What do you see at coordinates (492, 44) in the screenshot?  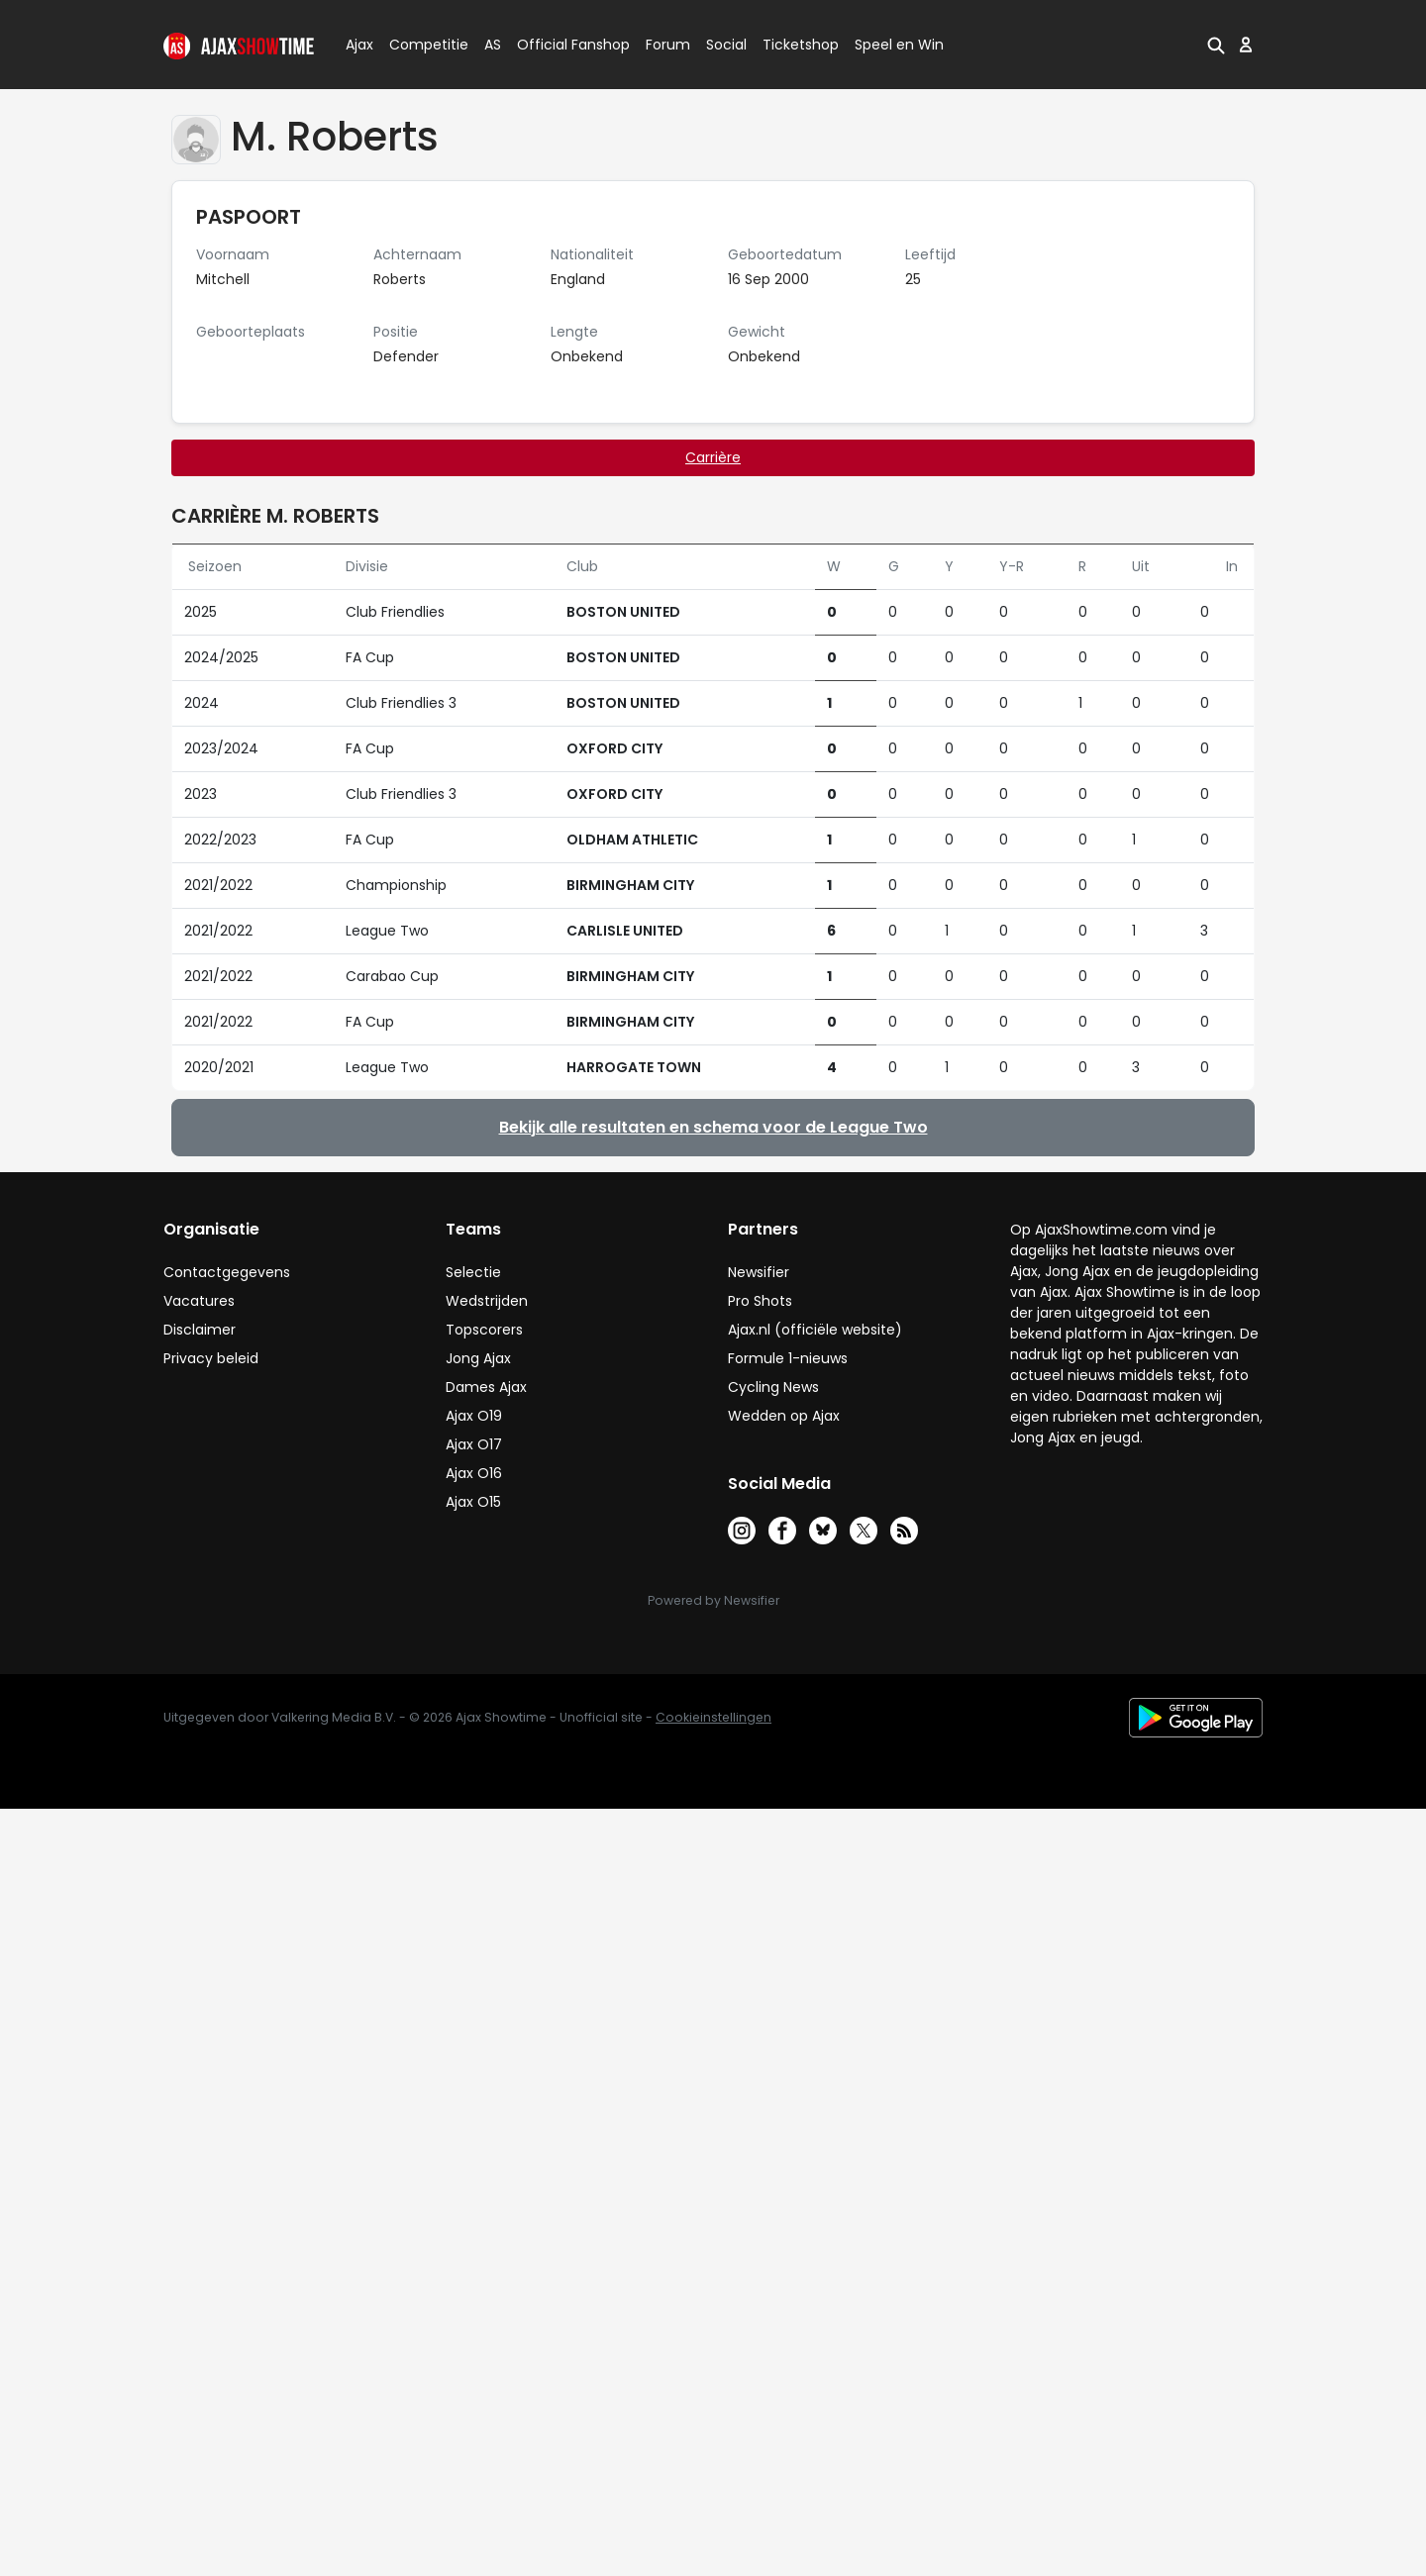 I see `AS` at bounding box center [492, 44].